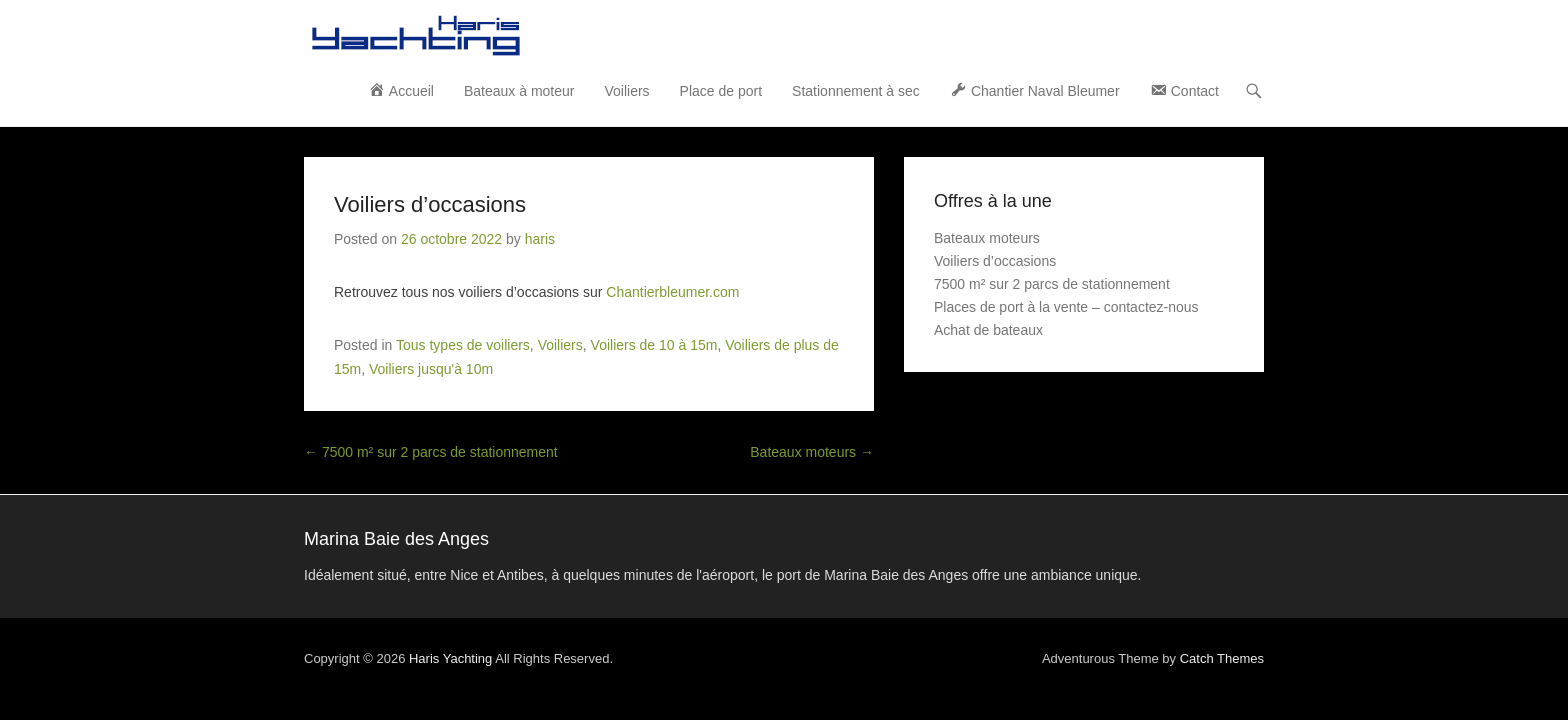 Image resolution: width=1568 pixels, height=720 pixels. I want to click on Voiliers de 10 à 15m, so click(509, 290).